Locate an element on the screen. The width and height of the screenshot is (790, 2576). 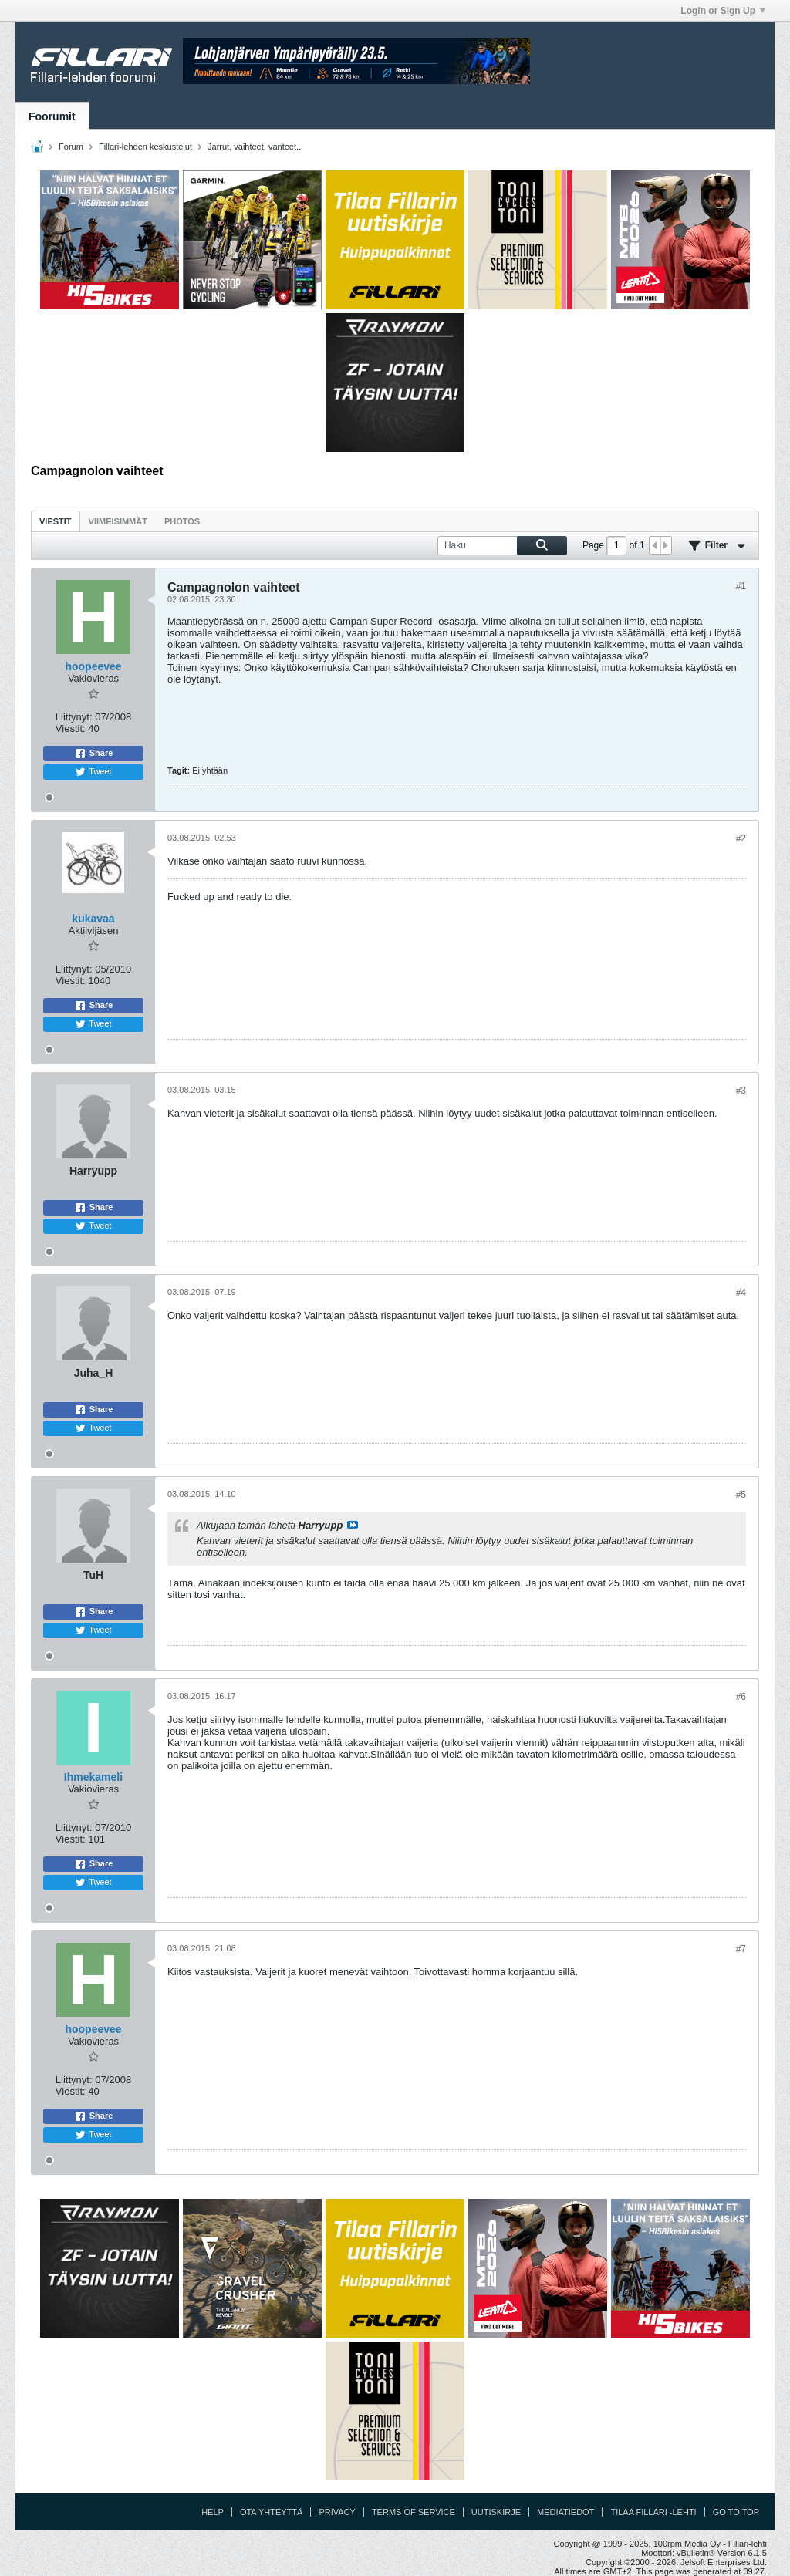
Photos is located at coordinates (182, 521).